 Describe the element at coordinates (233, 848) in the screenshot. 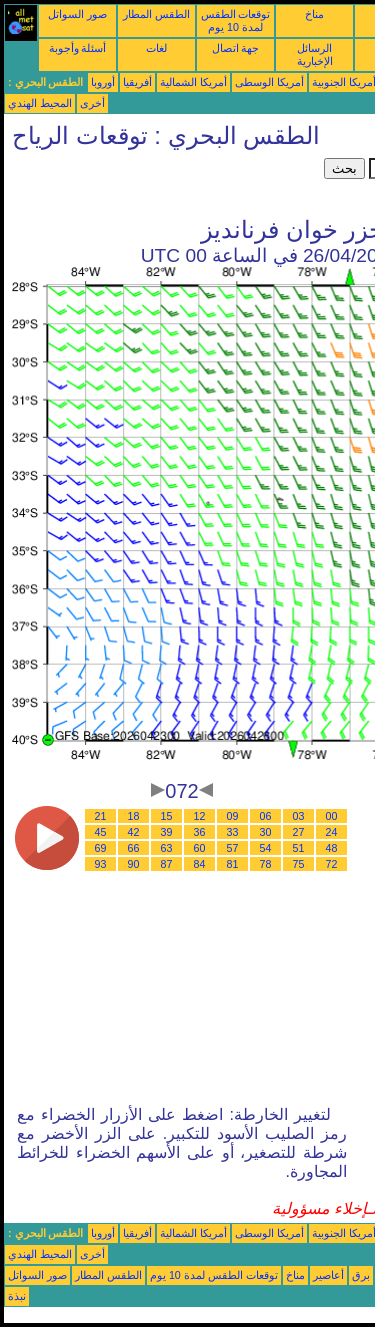

I see `57` at that location.